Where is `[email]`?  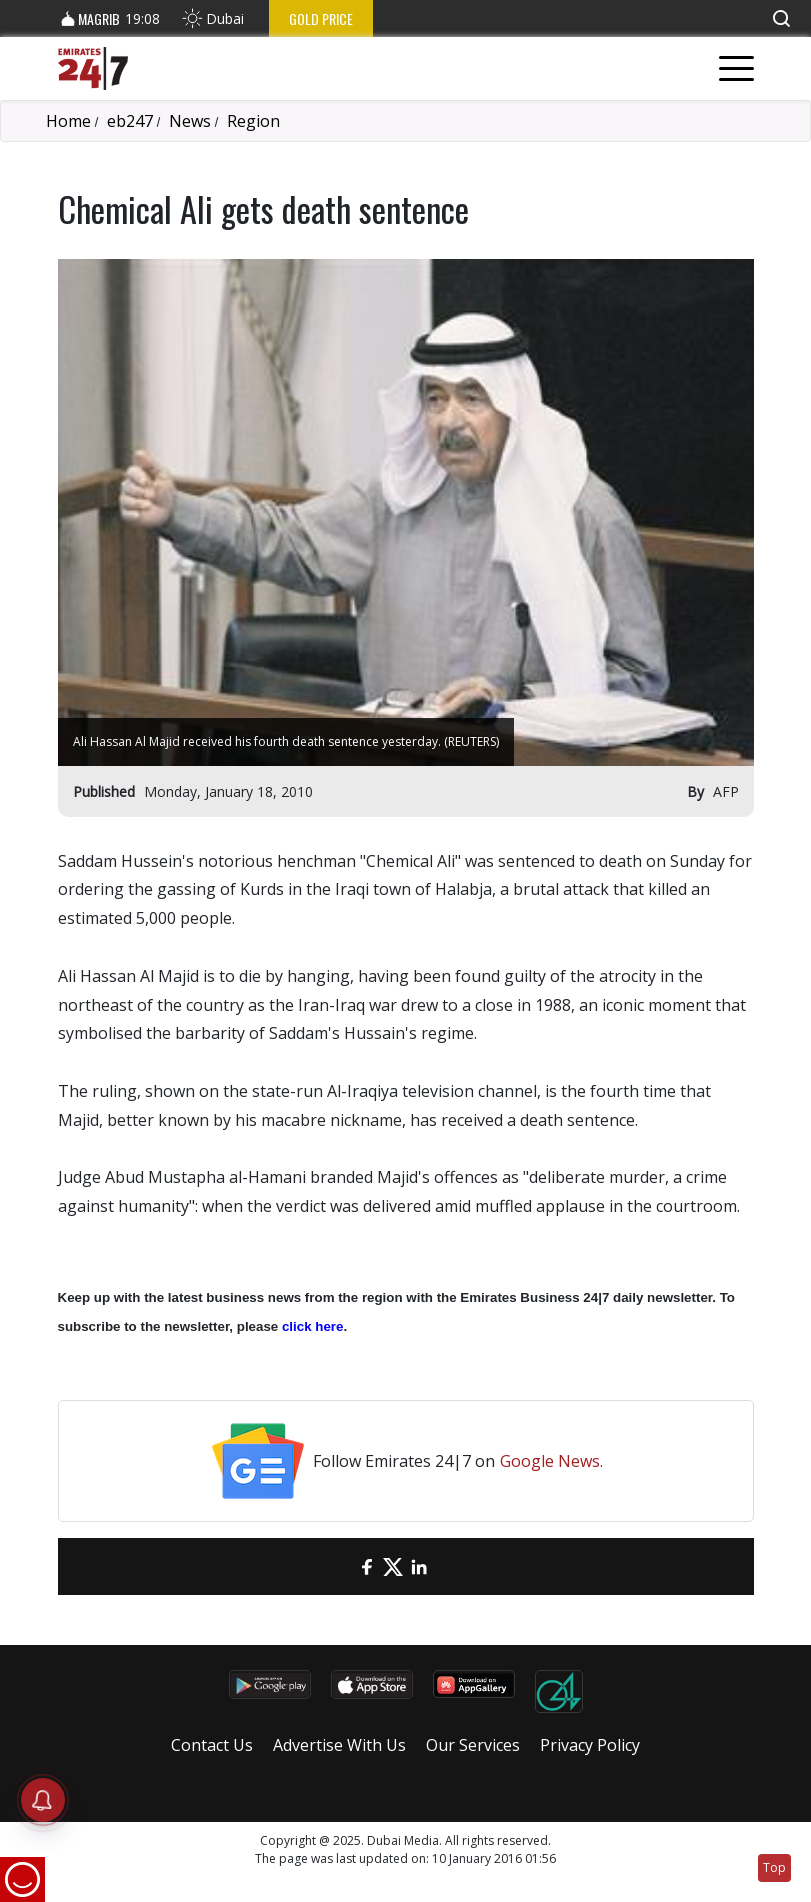 [email] is located at coordinates (341, 1566).